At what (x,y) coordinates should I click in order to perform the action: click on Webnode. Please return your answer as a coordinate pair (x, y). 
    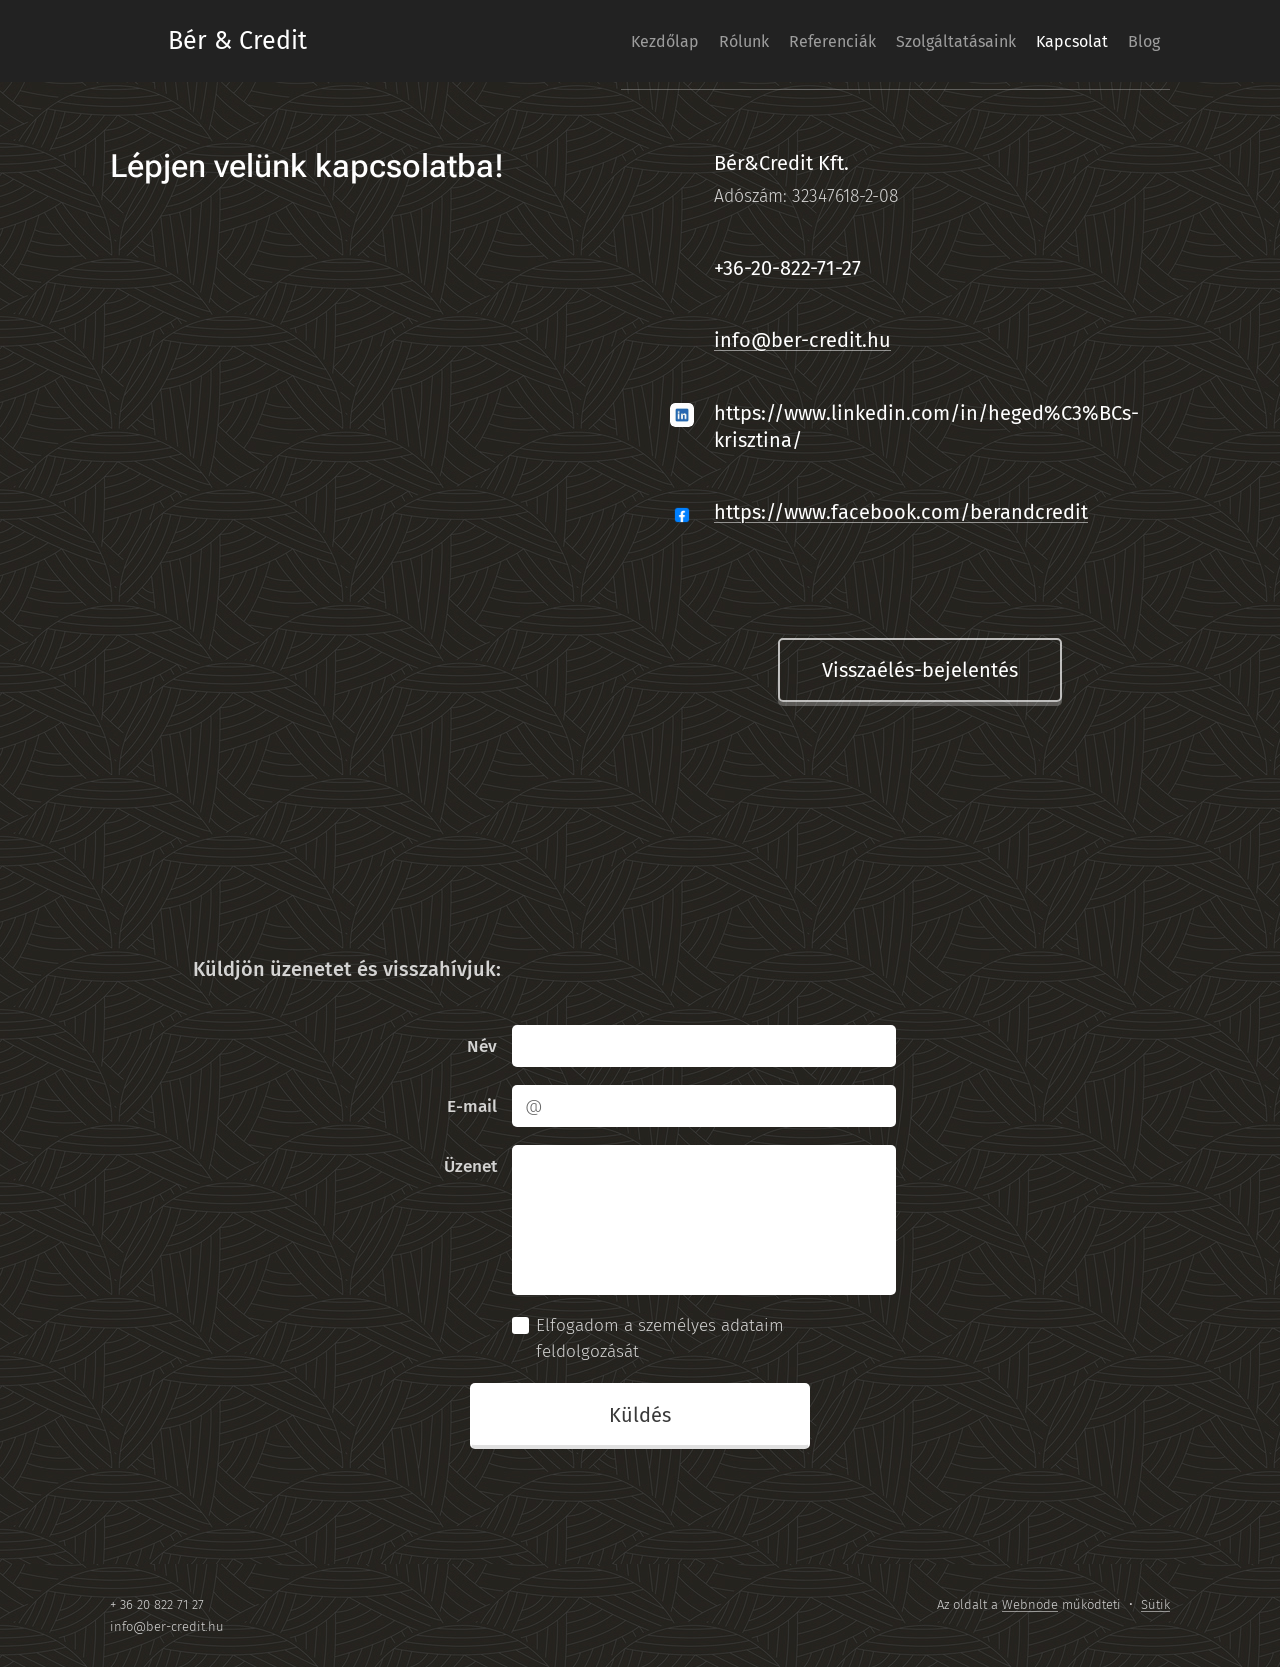
    Looking at the image, I should click on (1030, 1604).